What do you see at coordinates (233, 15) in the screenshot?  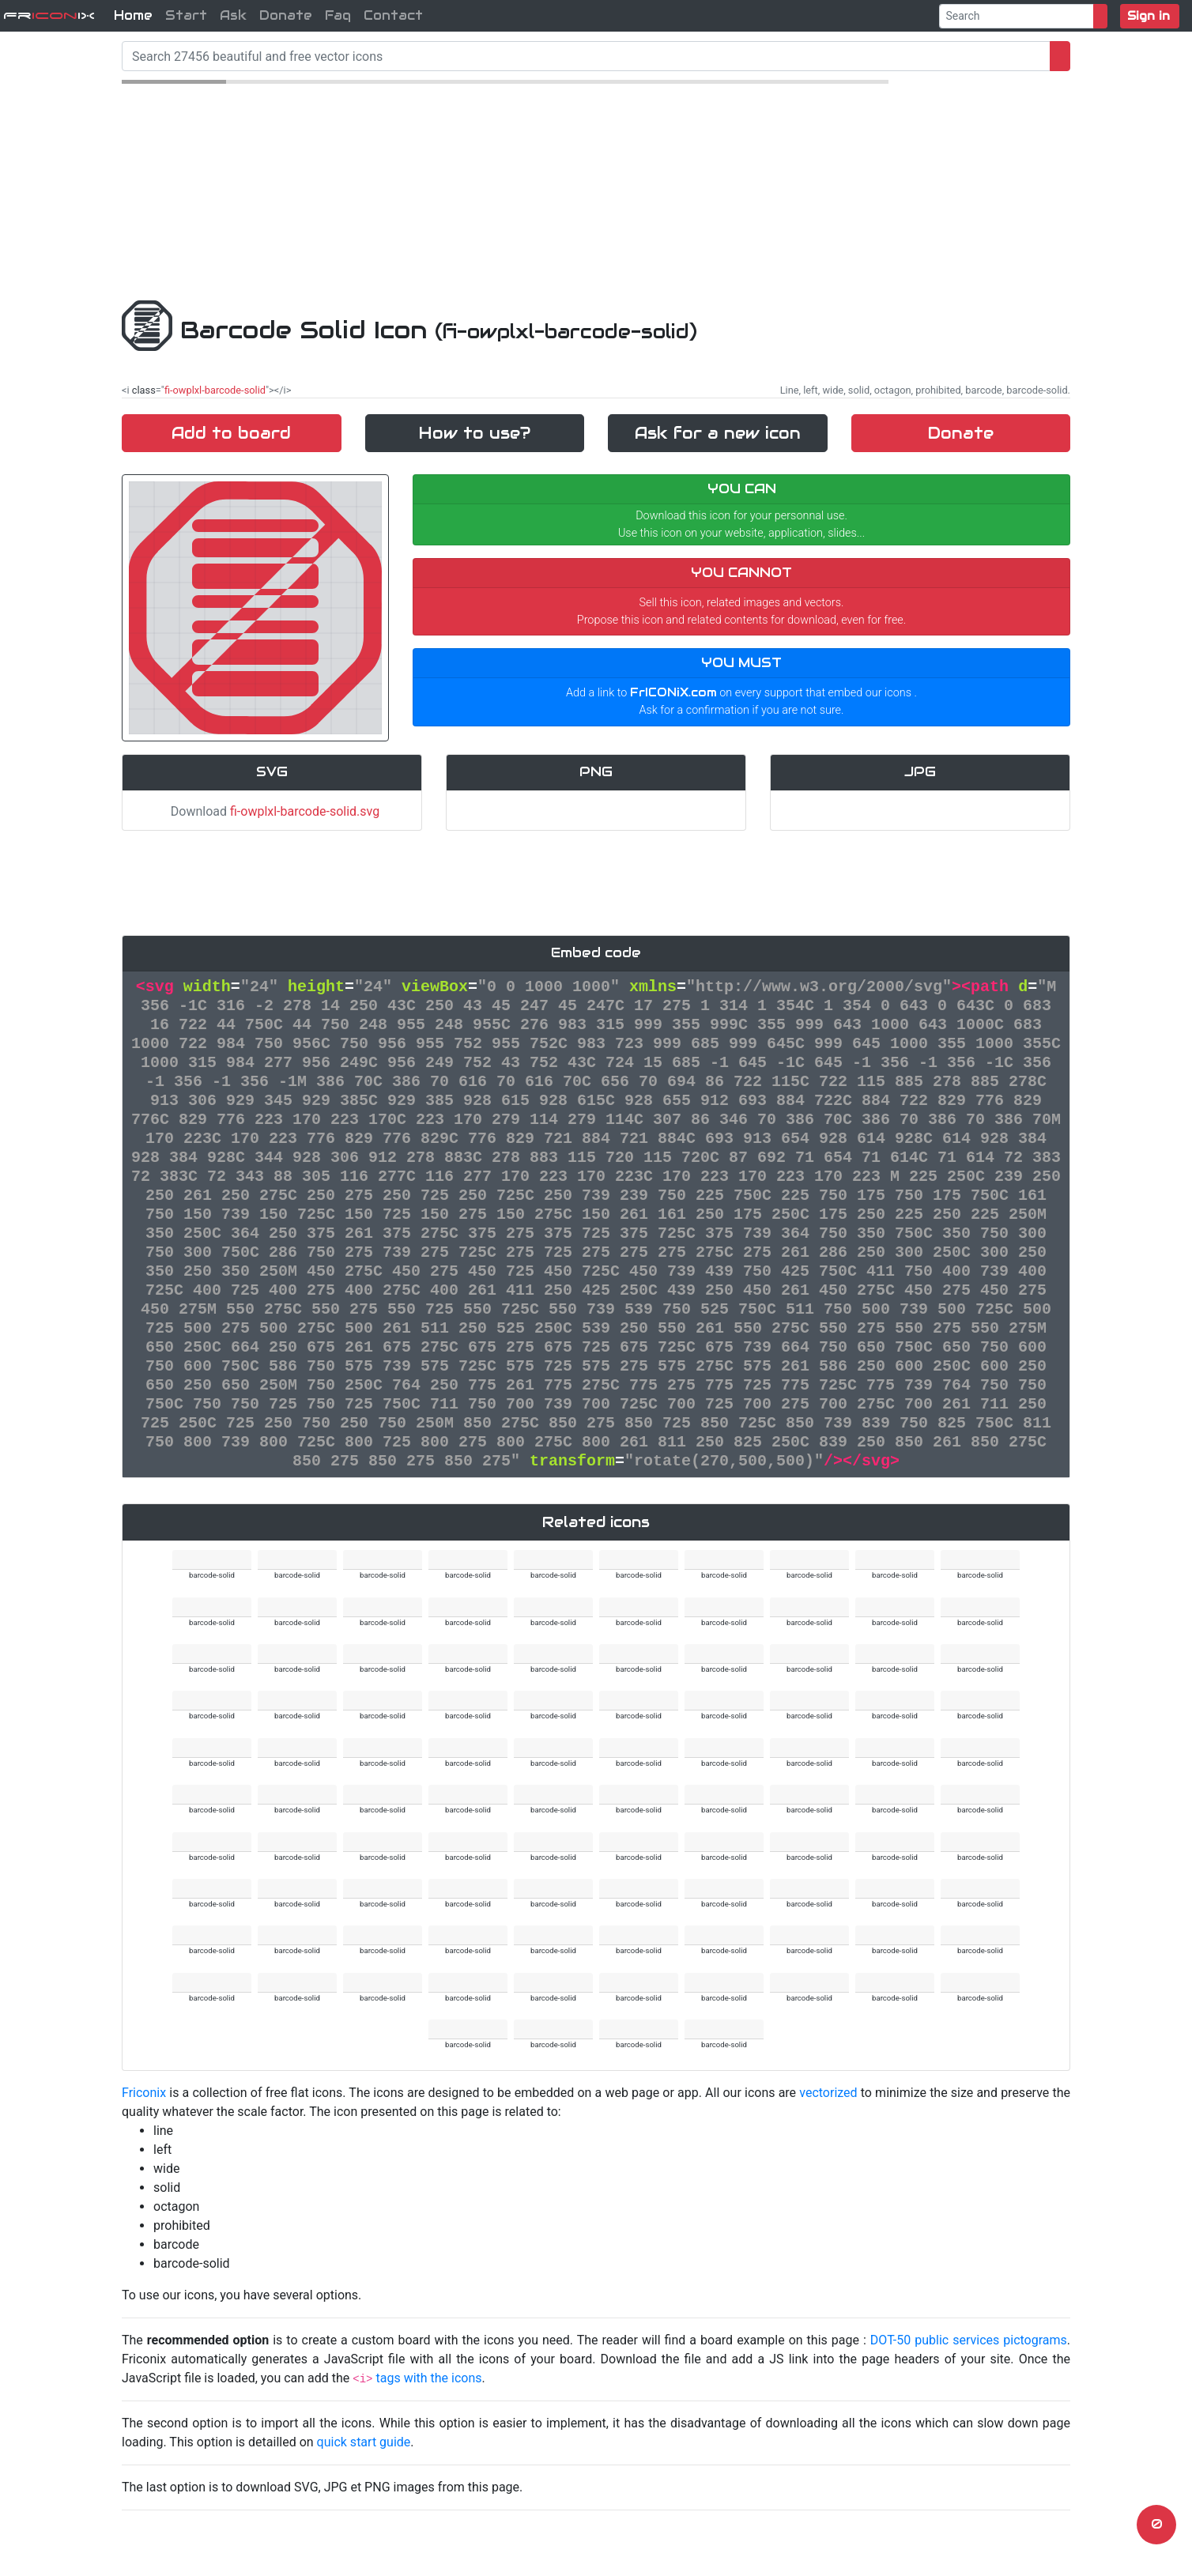 I see `Ask` at bounding box center [233, 15].